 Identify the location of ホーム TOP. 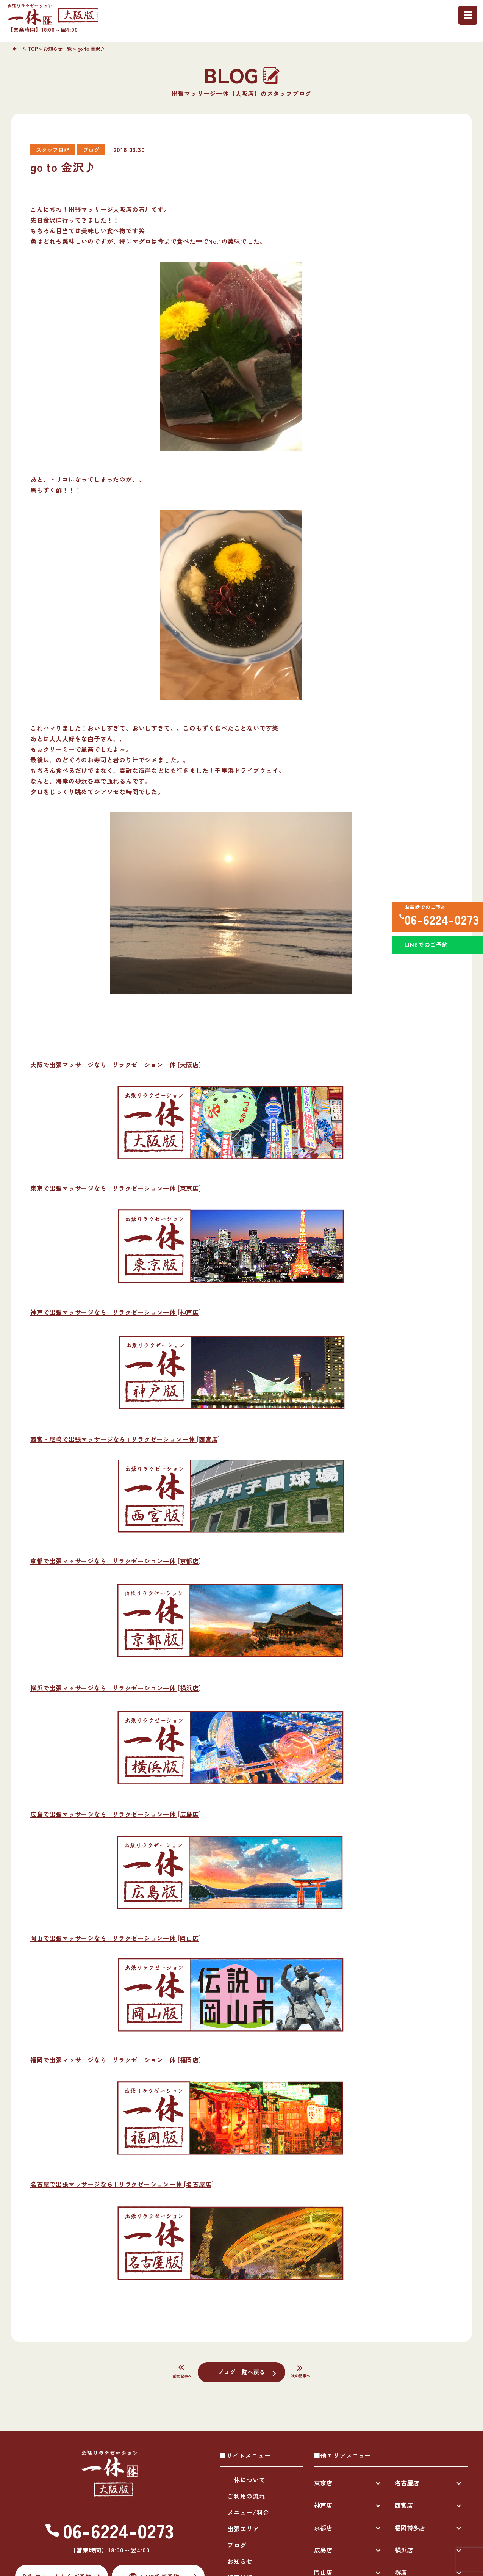
(25, 48).